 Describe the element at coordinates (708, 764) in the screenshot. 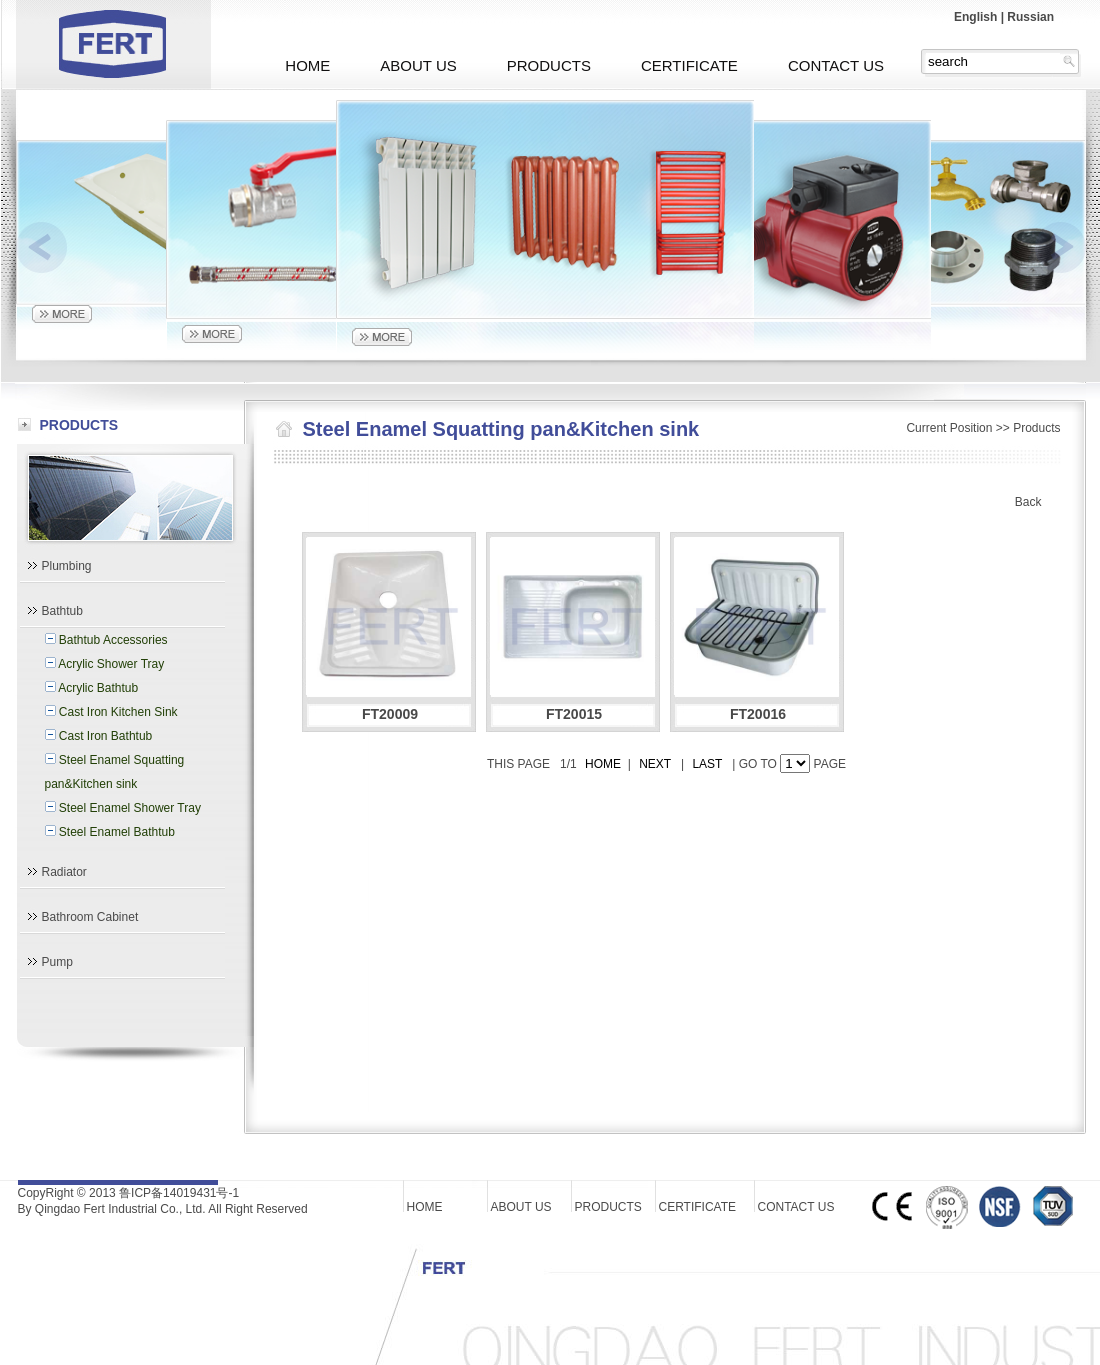

I see `LAST` at that location.